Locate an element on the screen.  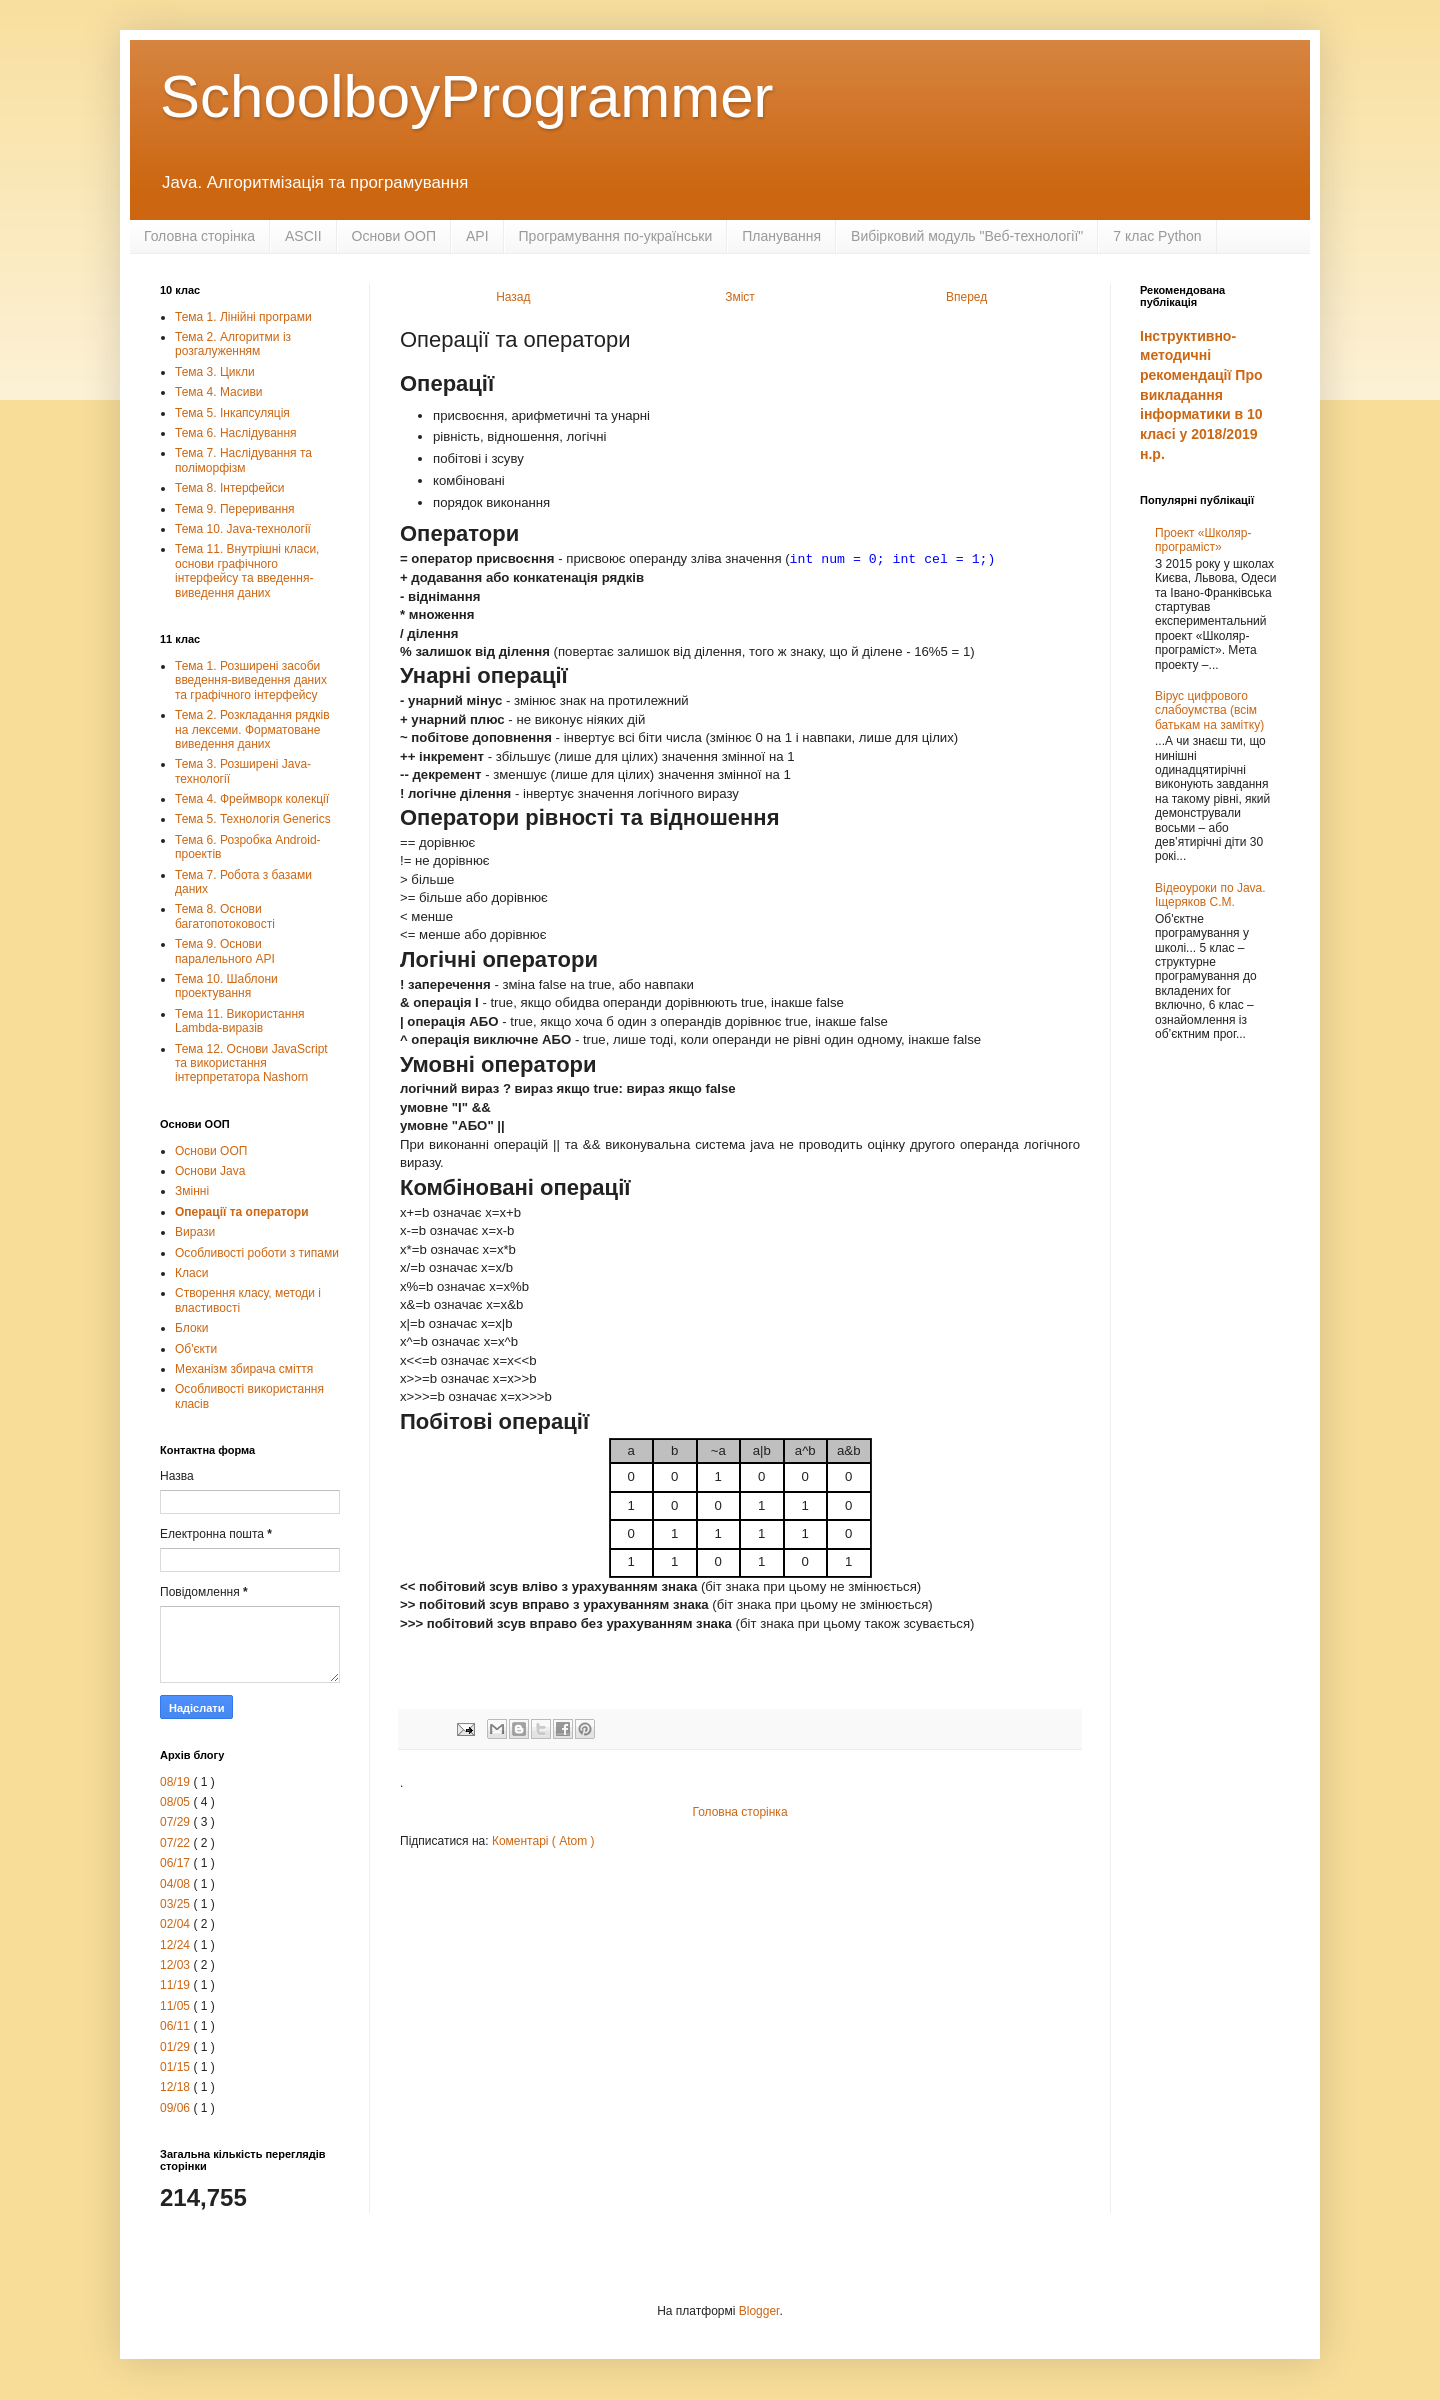
7 клас Python is located at coordinates (1157, 236).